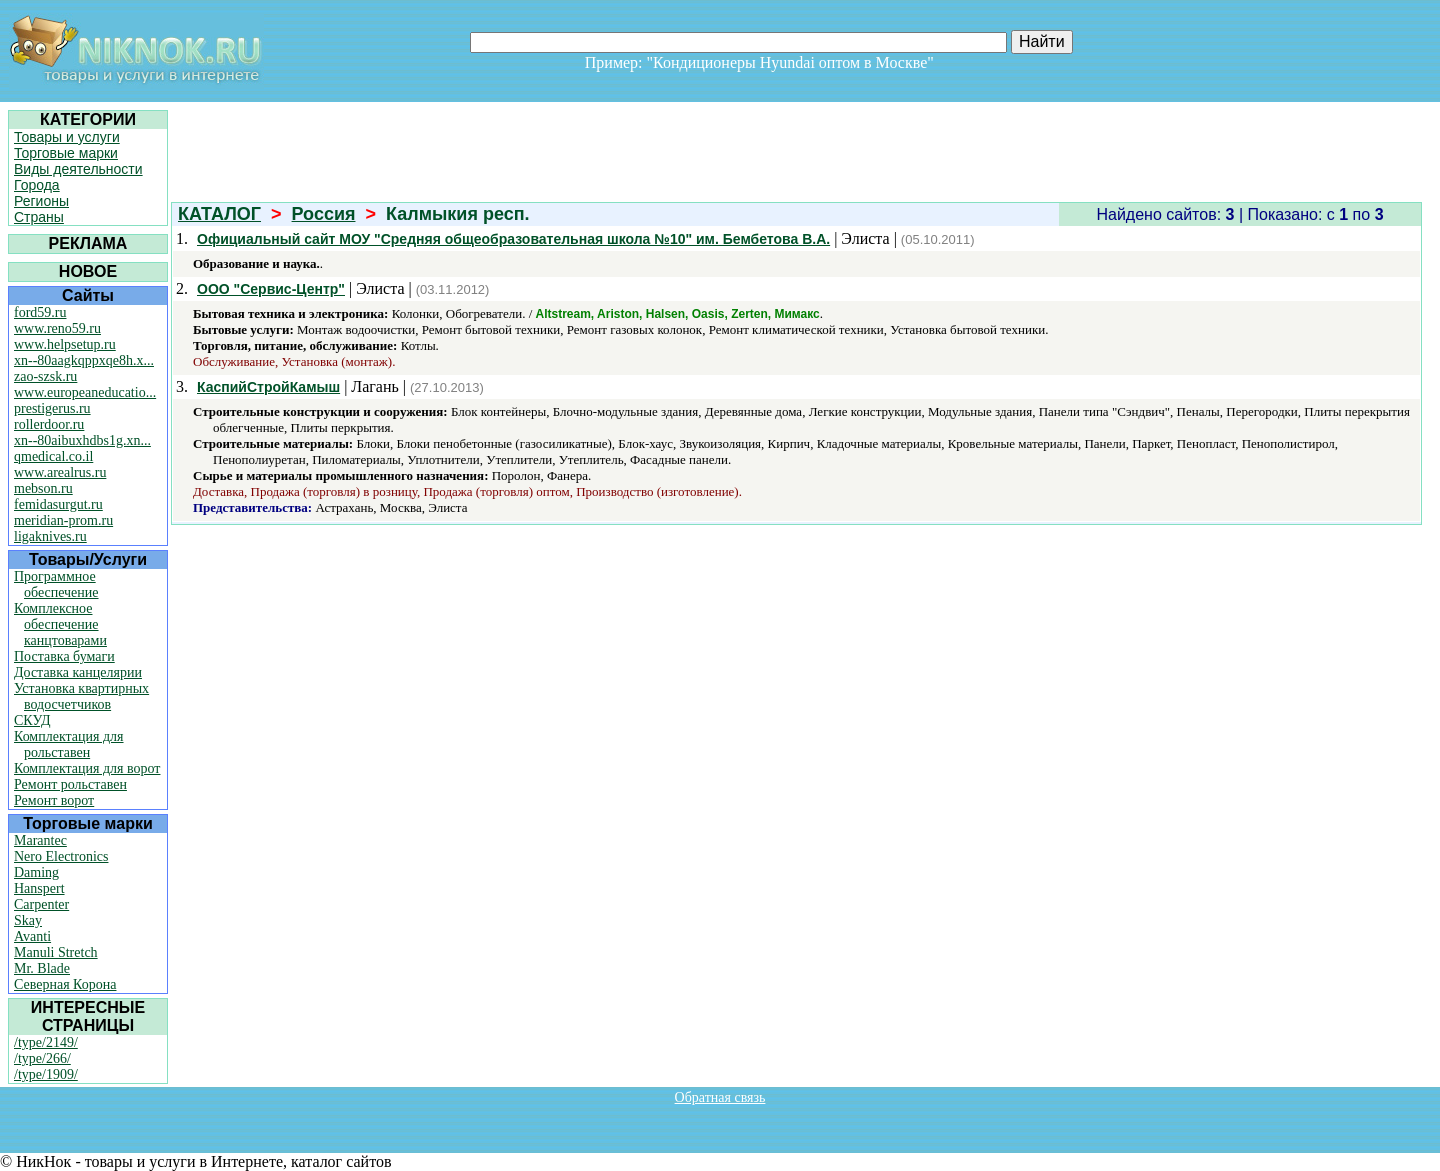 This screenshot has height=1171, width=1440. What do you see at coordinates (45, 376) in the screenshot?
I see `zao-szsk.ru` at bounding box center [45, 376].